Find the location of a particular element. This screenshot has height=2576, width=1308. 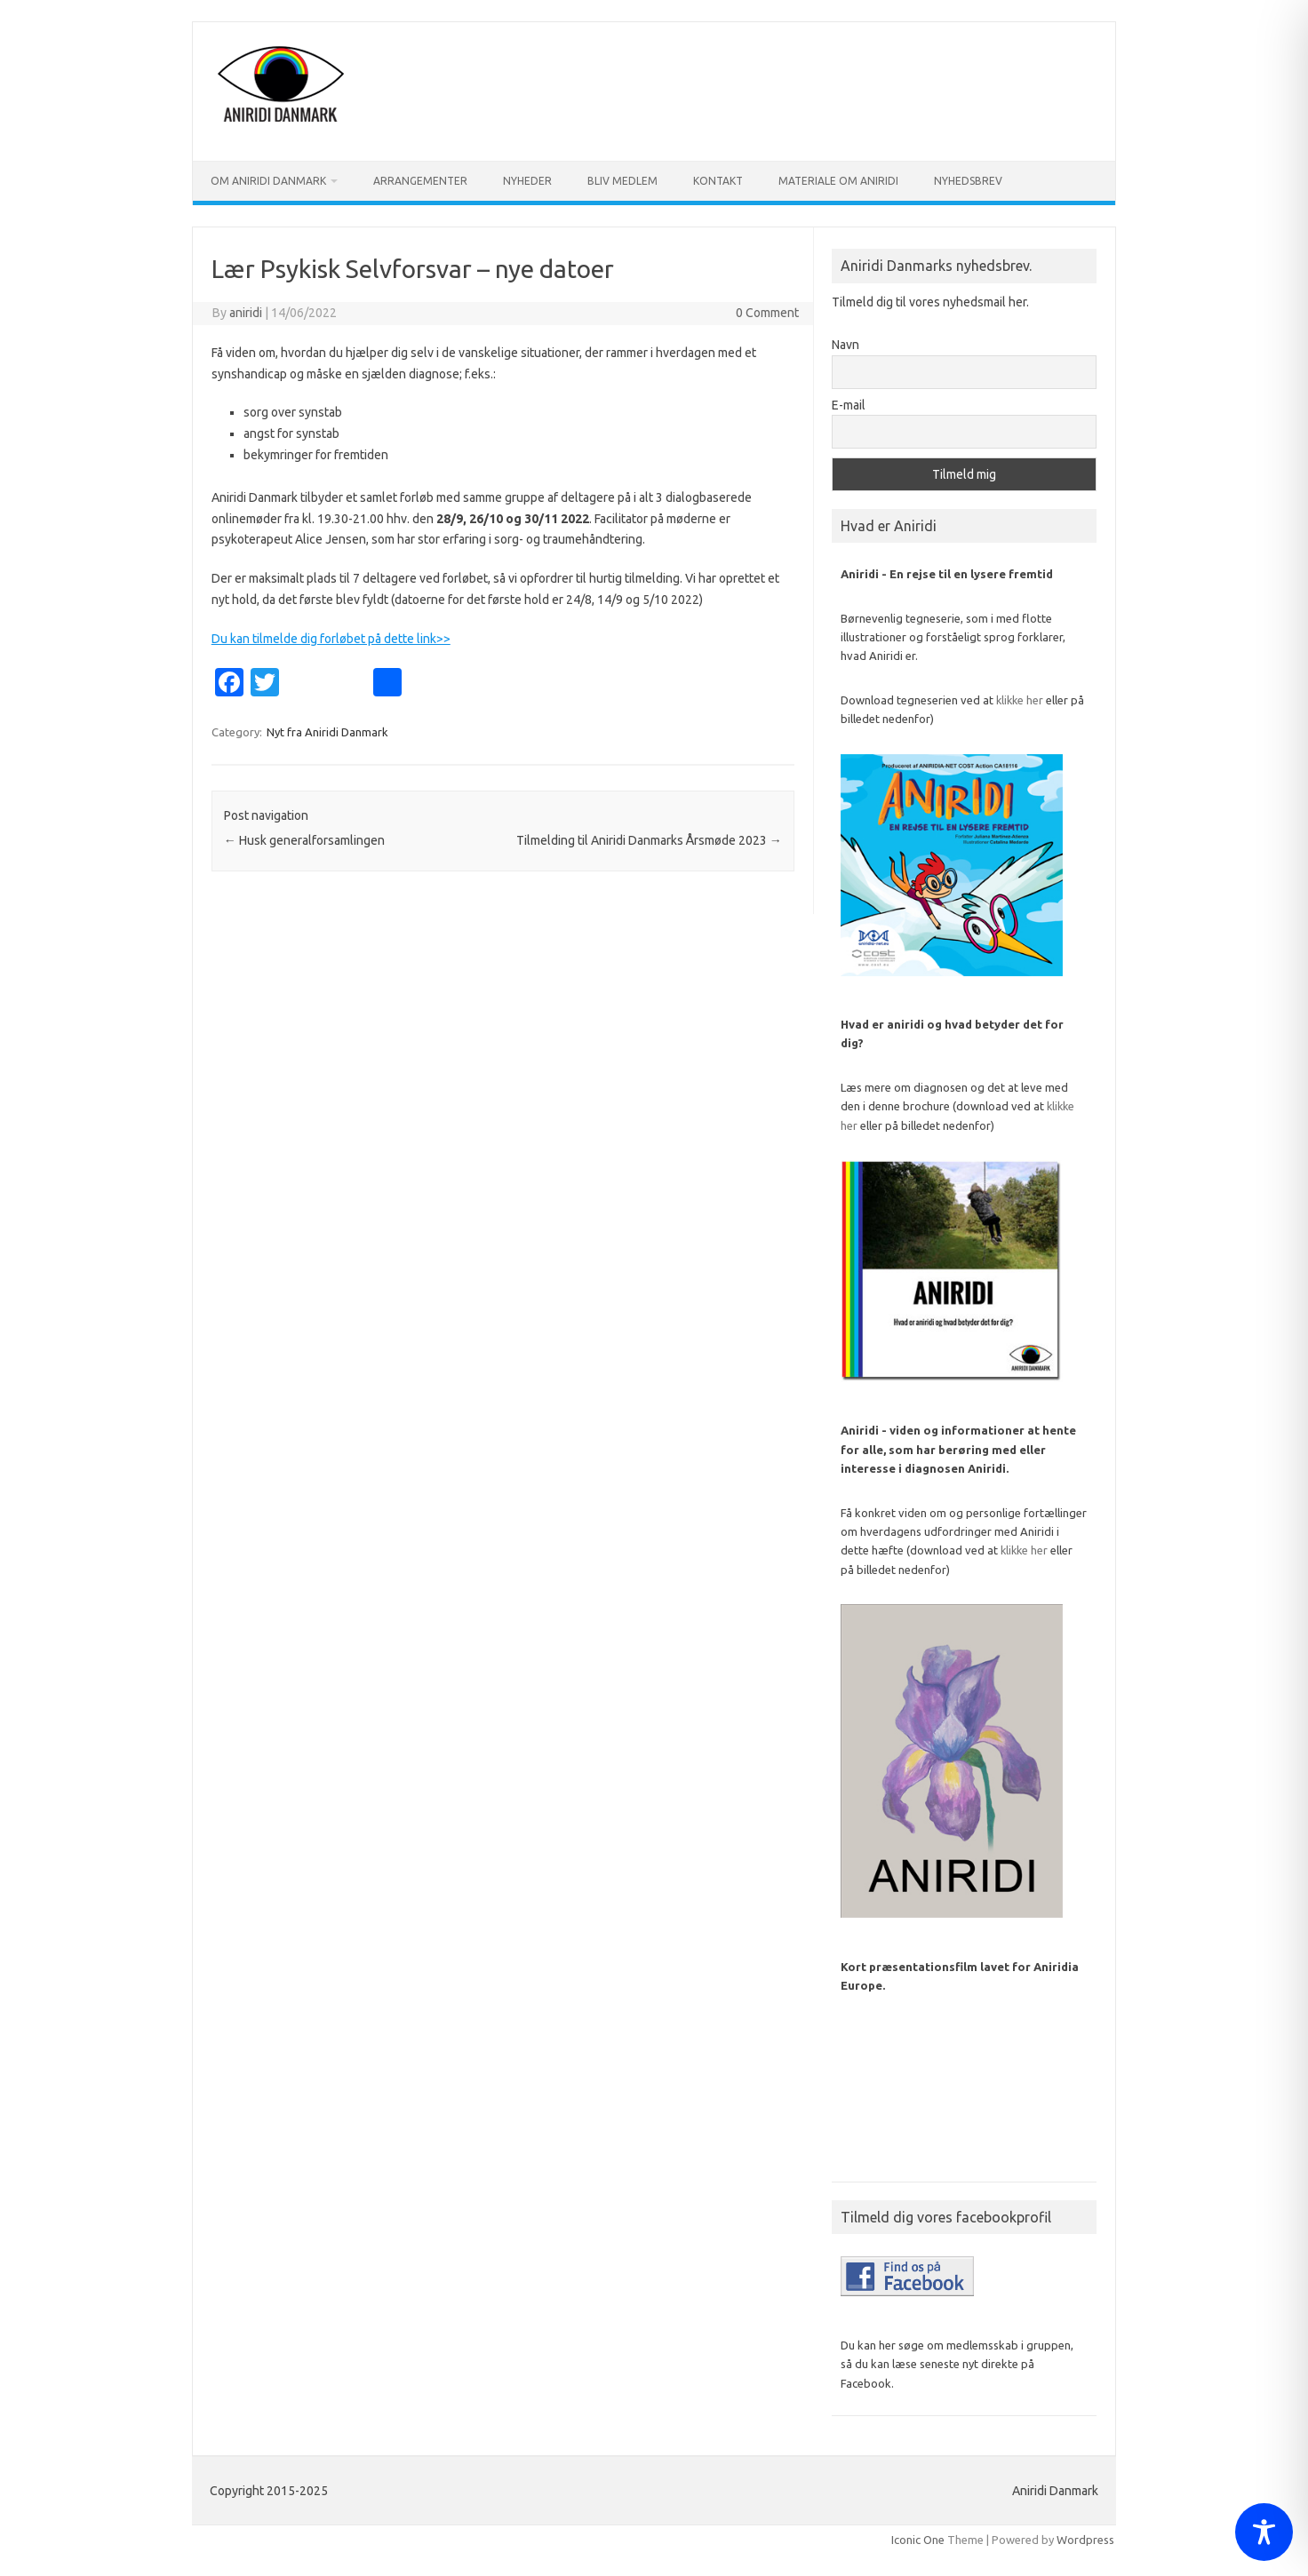

0 Comment is located at coordinates (767, 313).